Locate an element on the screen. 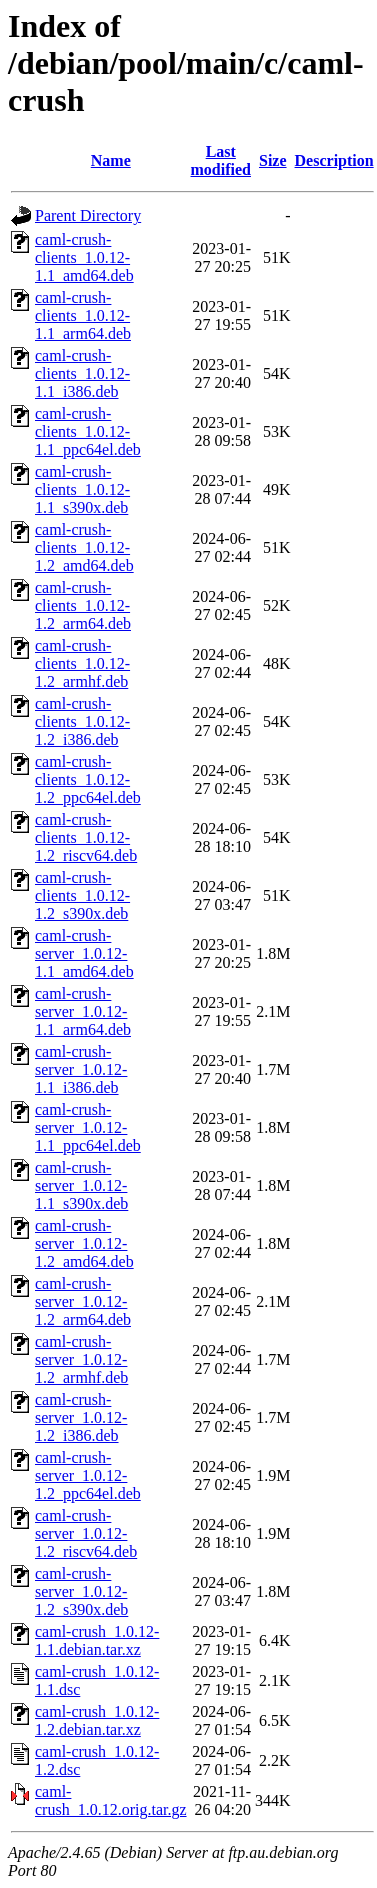  caml-crush-server_1.0.12-1.1_s390x.deb is located at coordinates (81, 1185).